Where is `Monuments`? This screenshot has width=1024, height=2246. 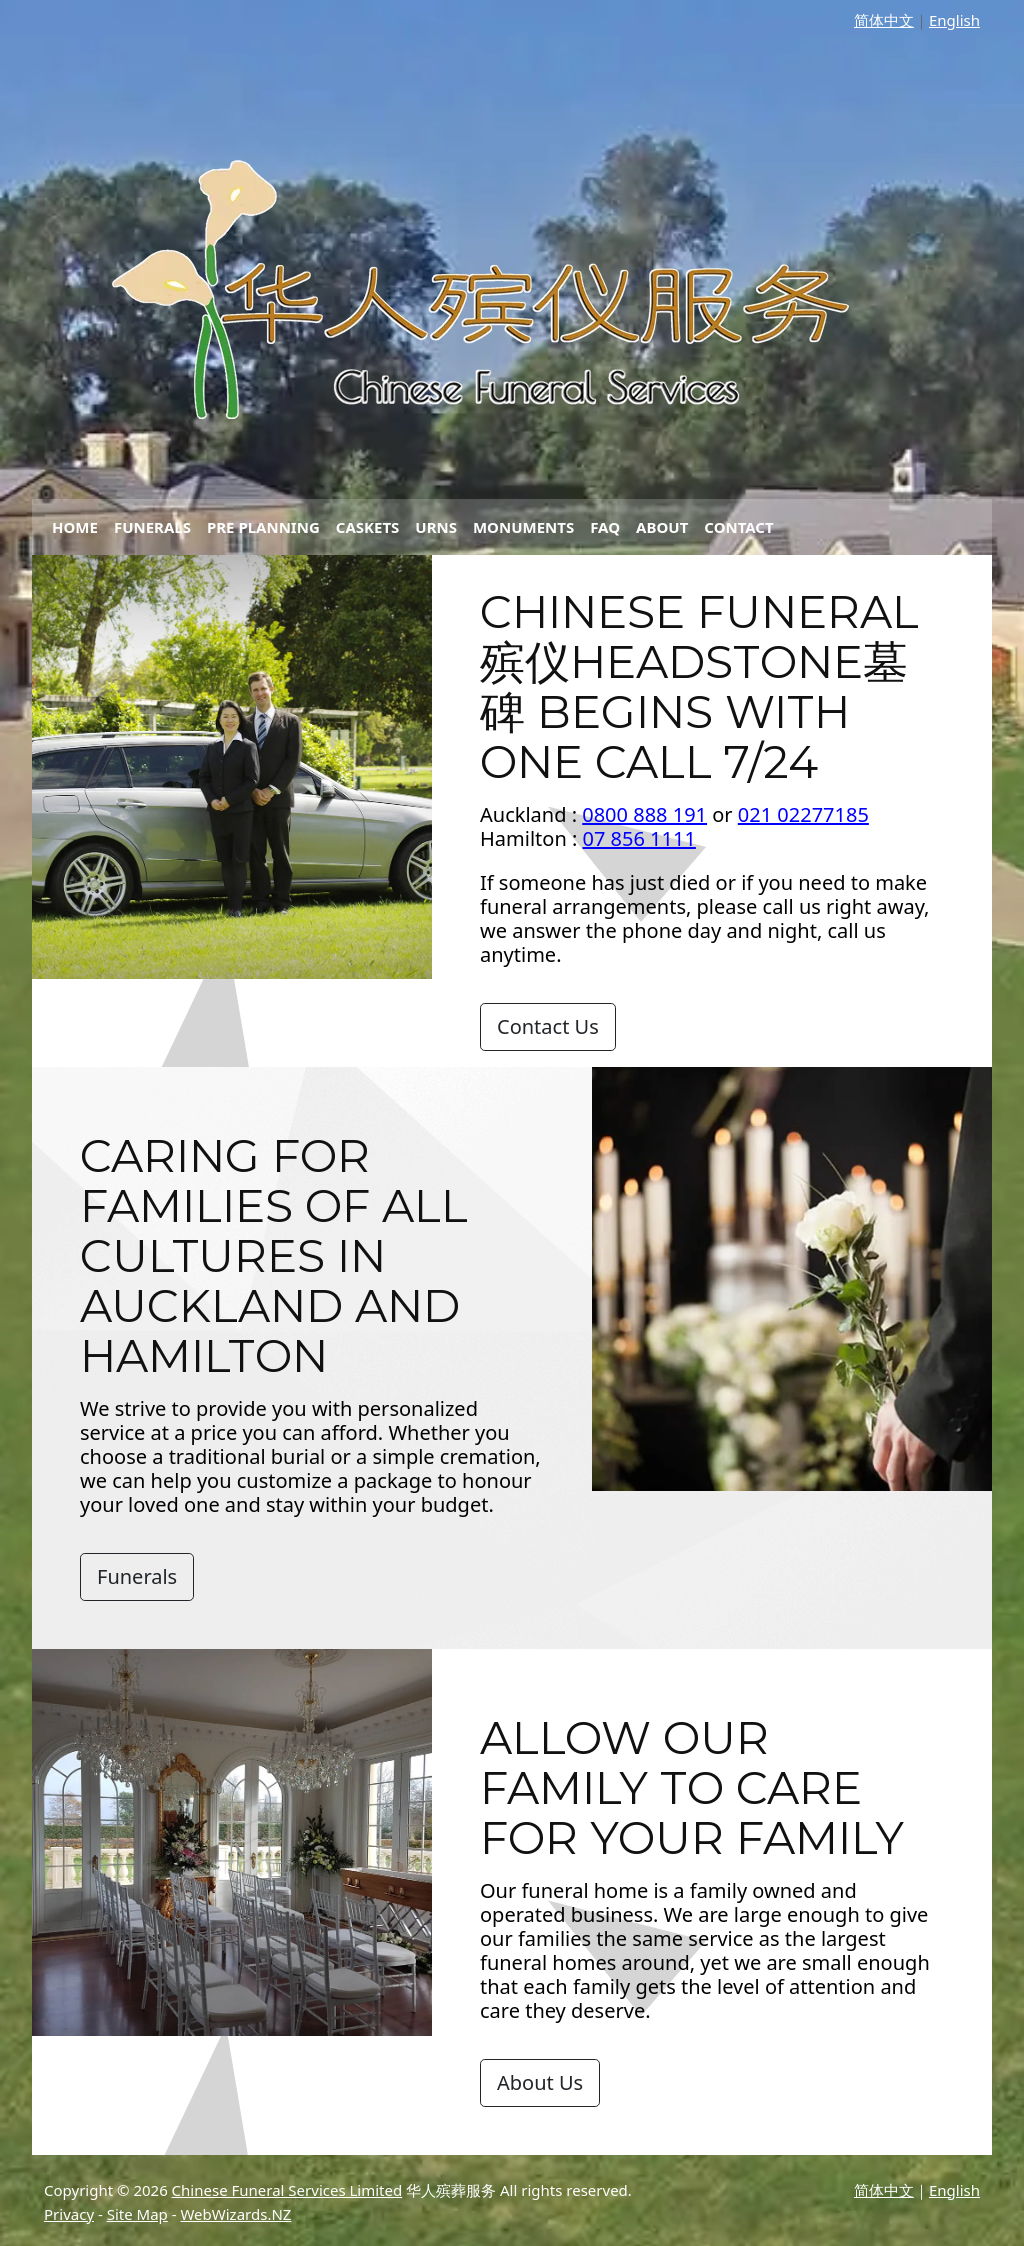
Monuments is located at coordinates (523, 527).